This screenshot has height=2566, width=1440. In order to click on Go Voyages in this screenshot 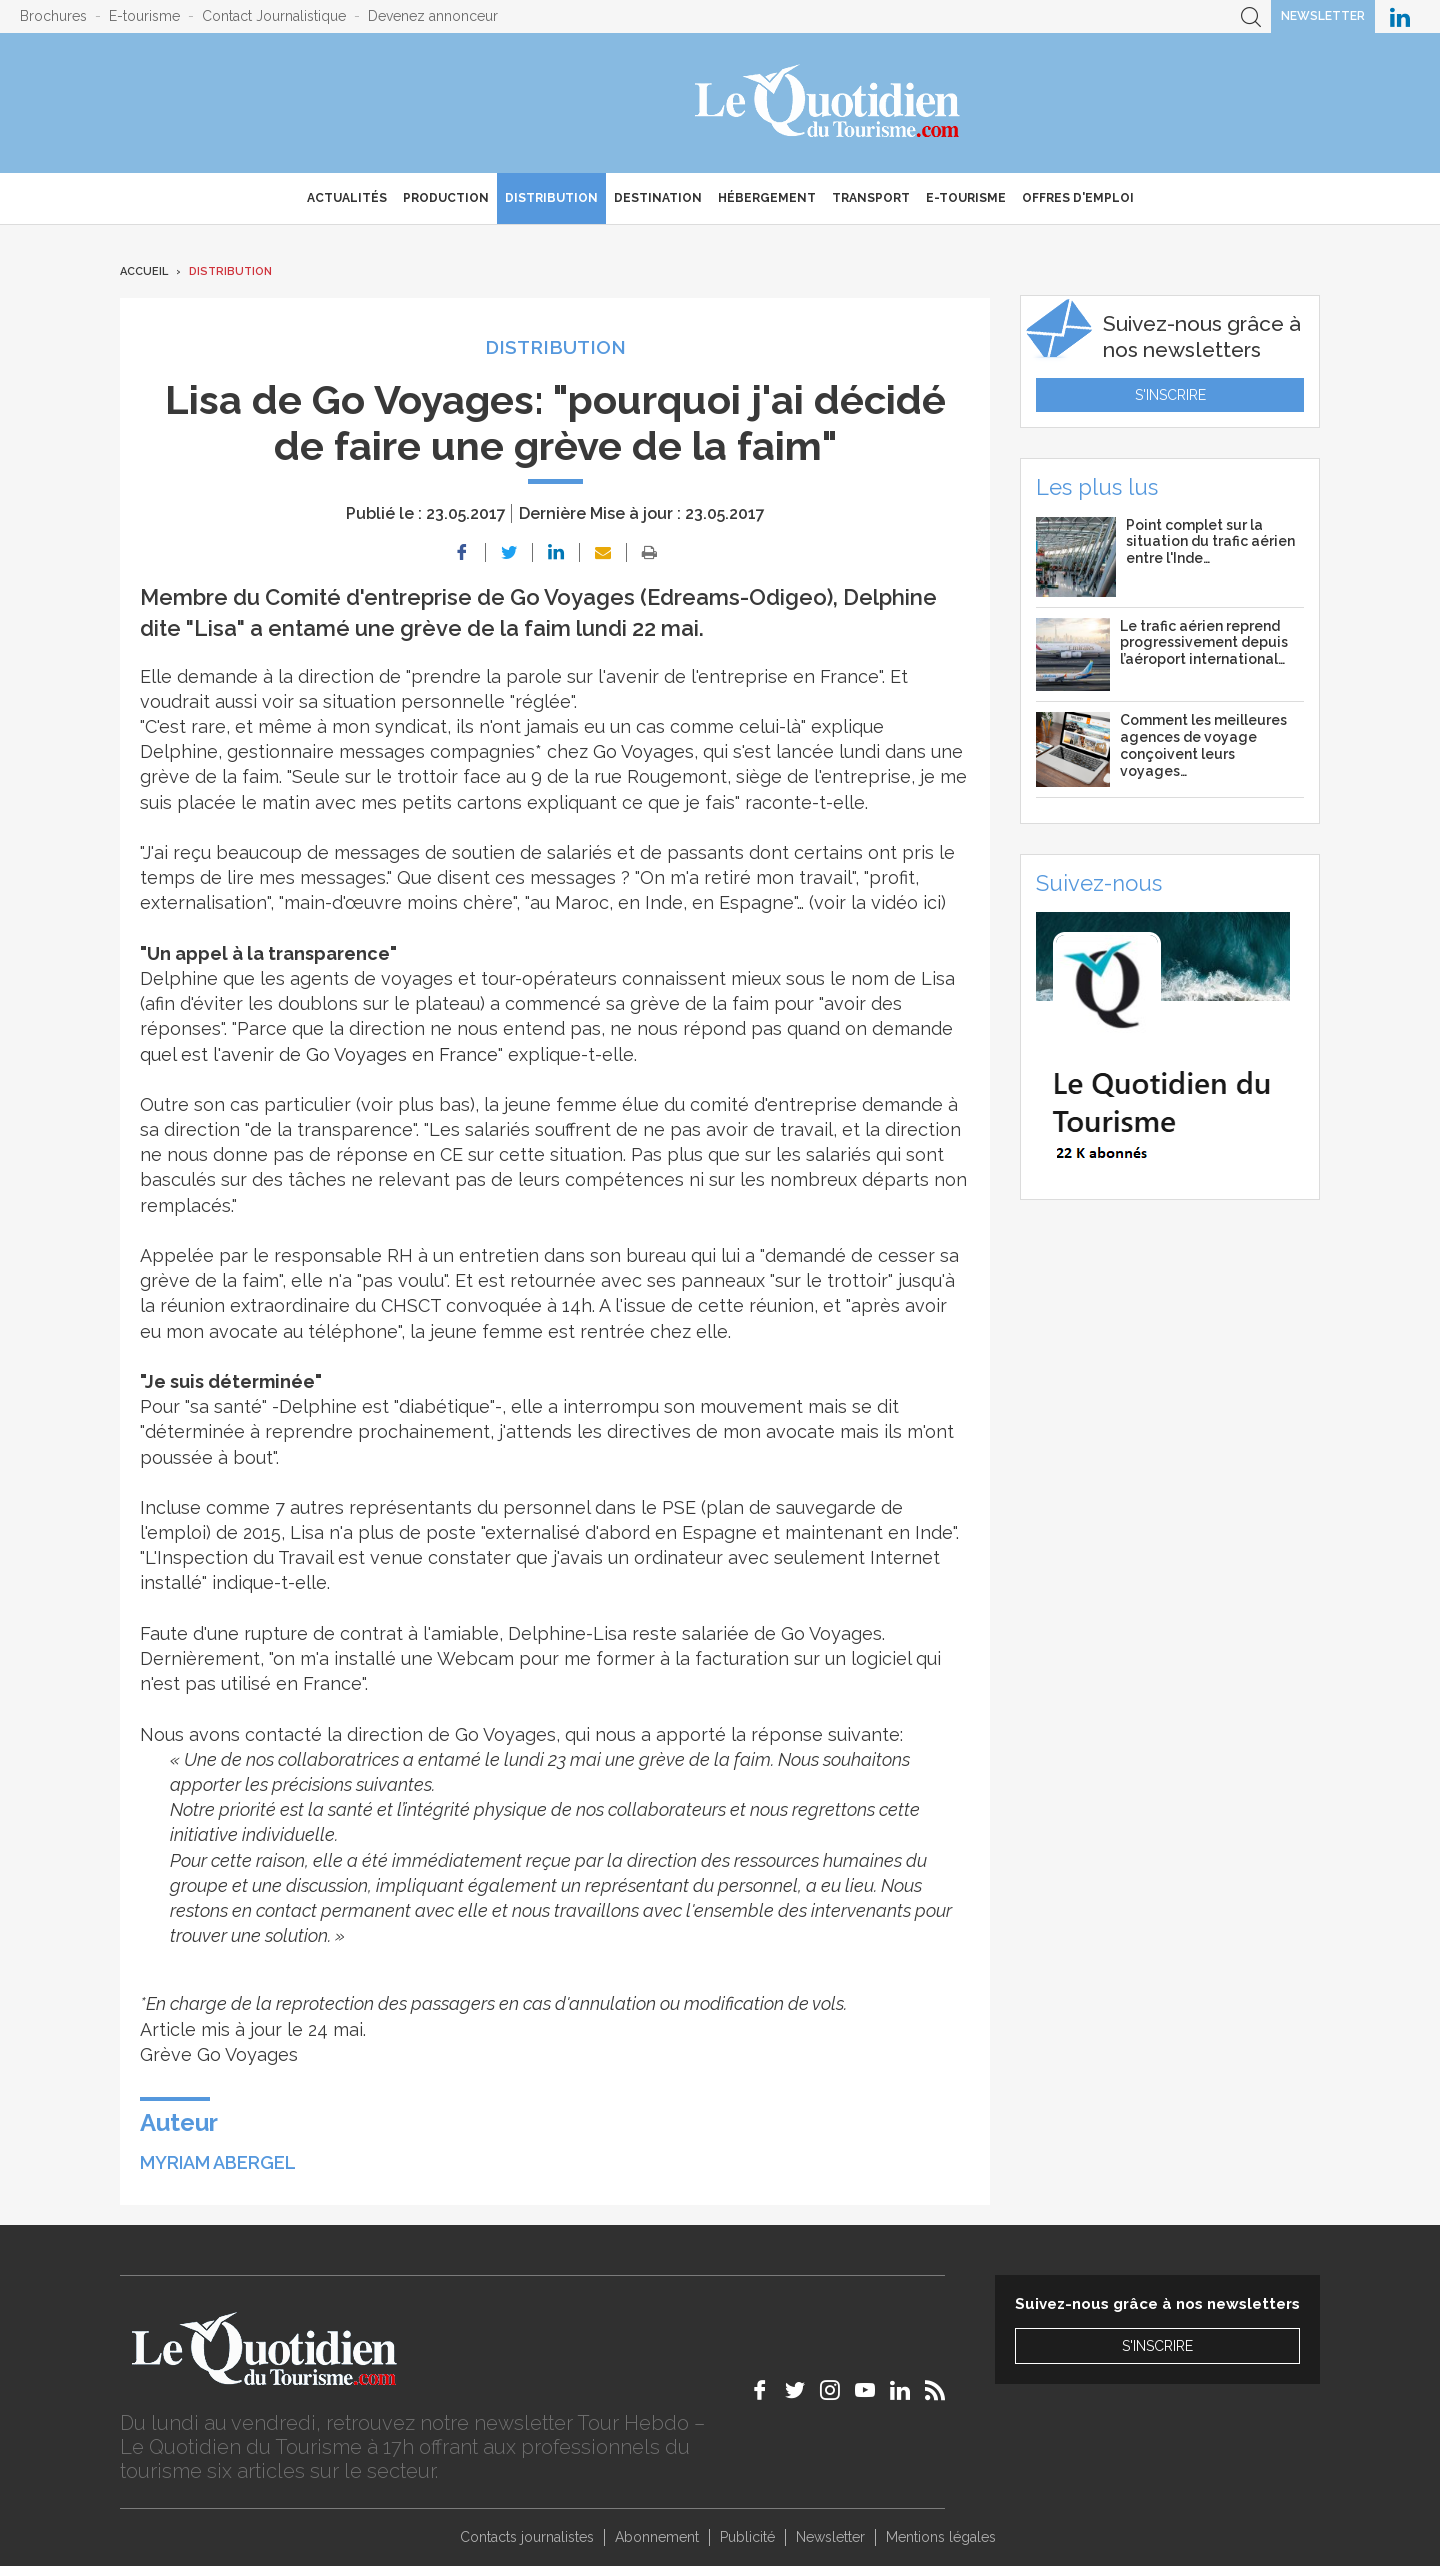, I will do `click(643, 751)`.